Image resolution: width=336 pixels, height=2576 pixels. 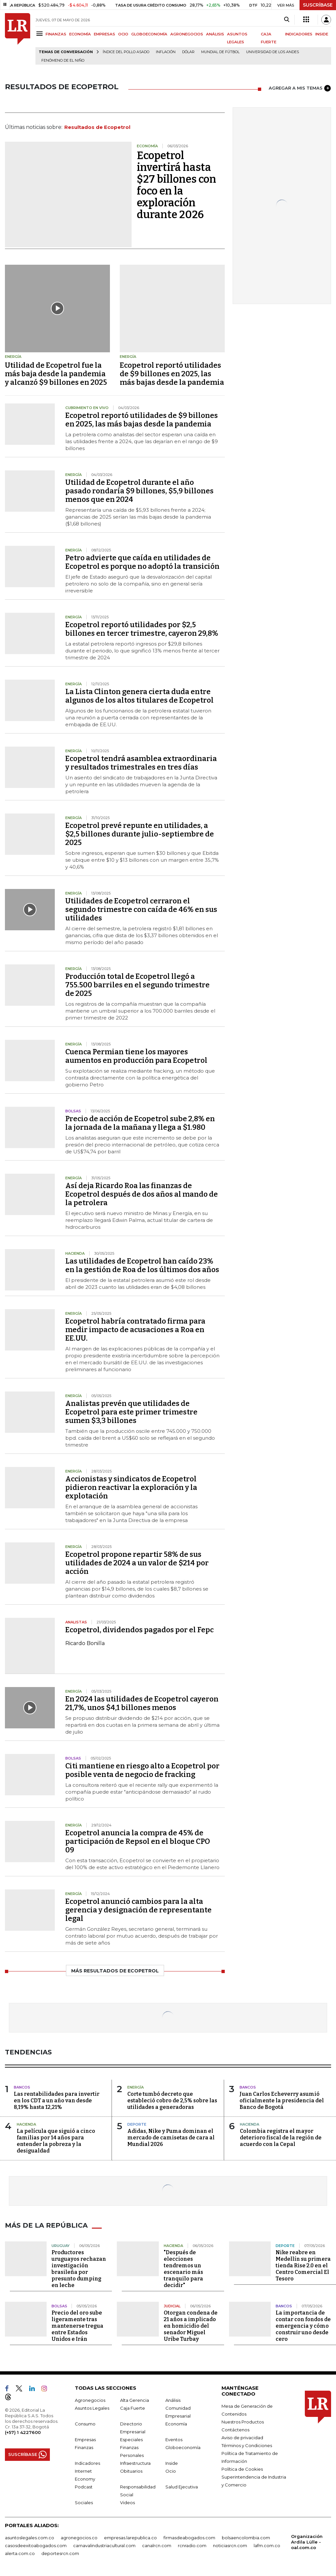 What do you see at coordinates (123, 34) in the screenshot?
I see `OCIO` at bounding box center [123, 34].